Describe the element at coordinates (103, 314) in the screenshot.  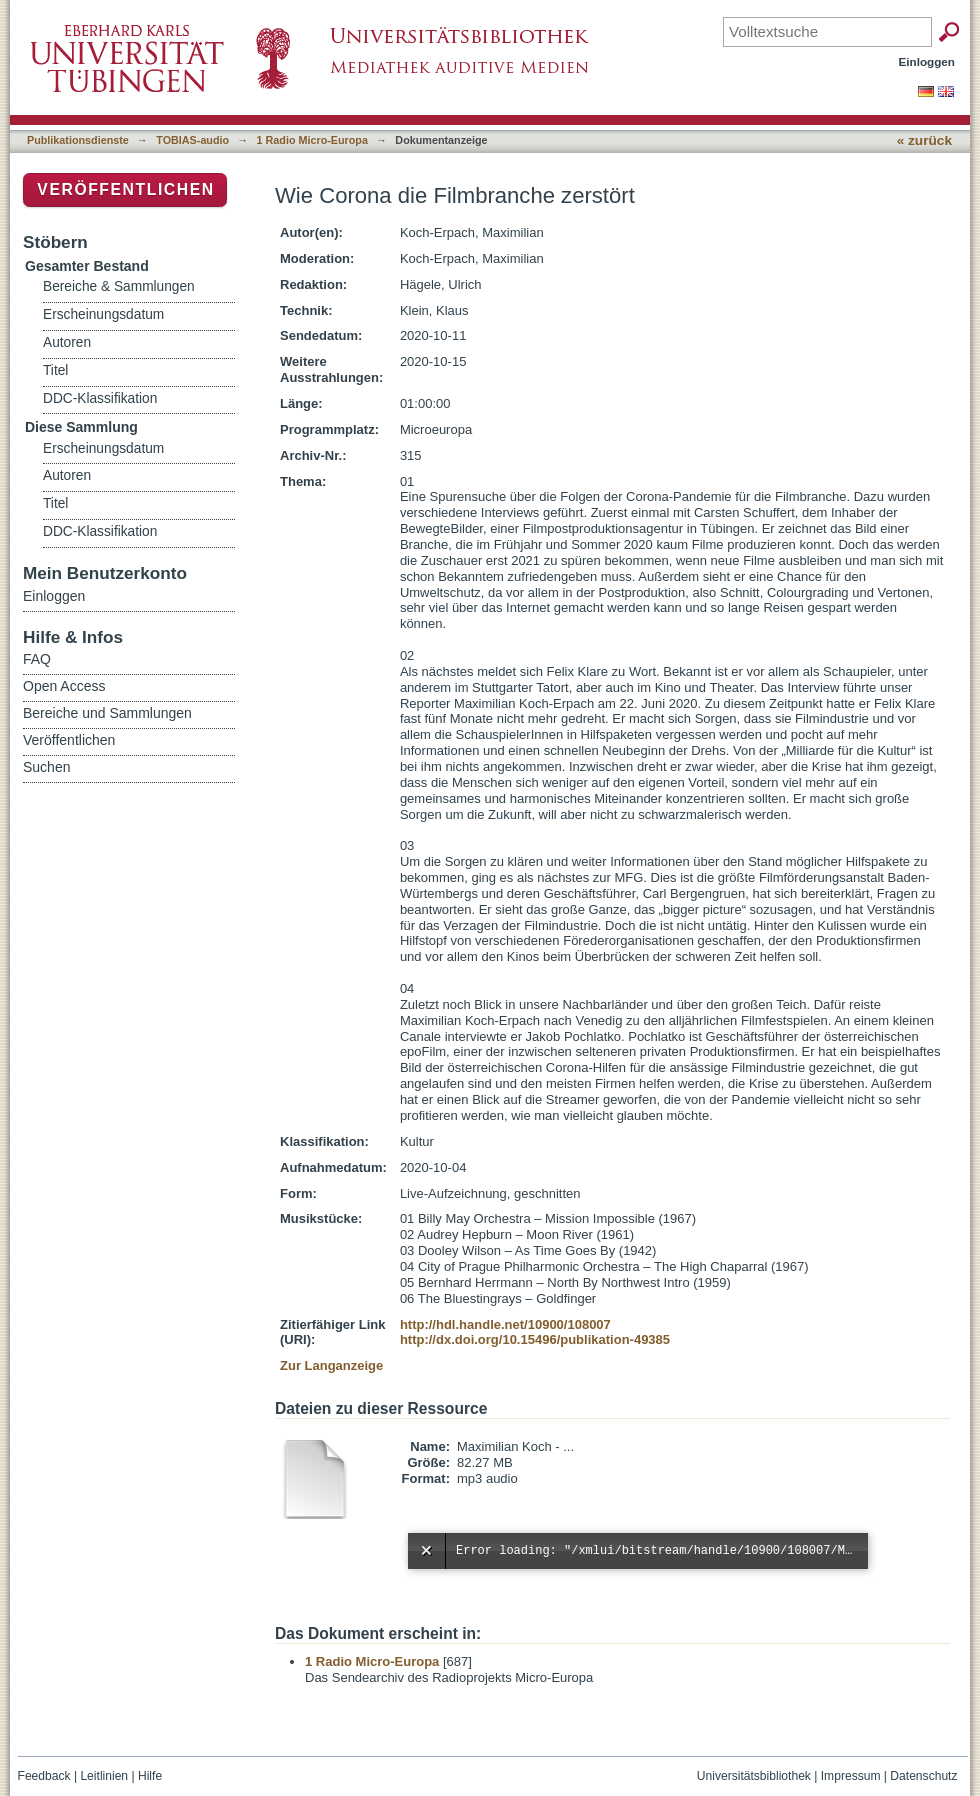
I see `Erscheinungsdatum` at that location.